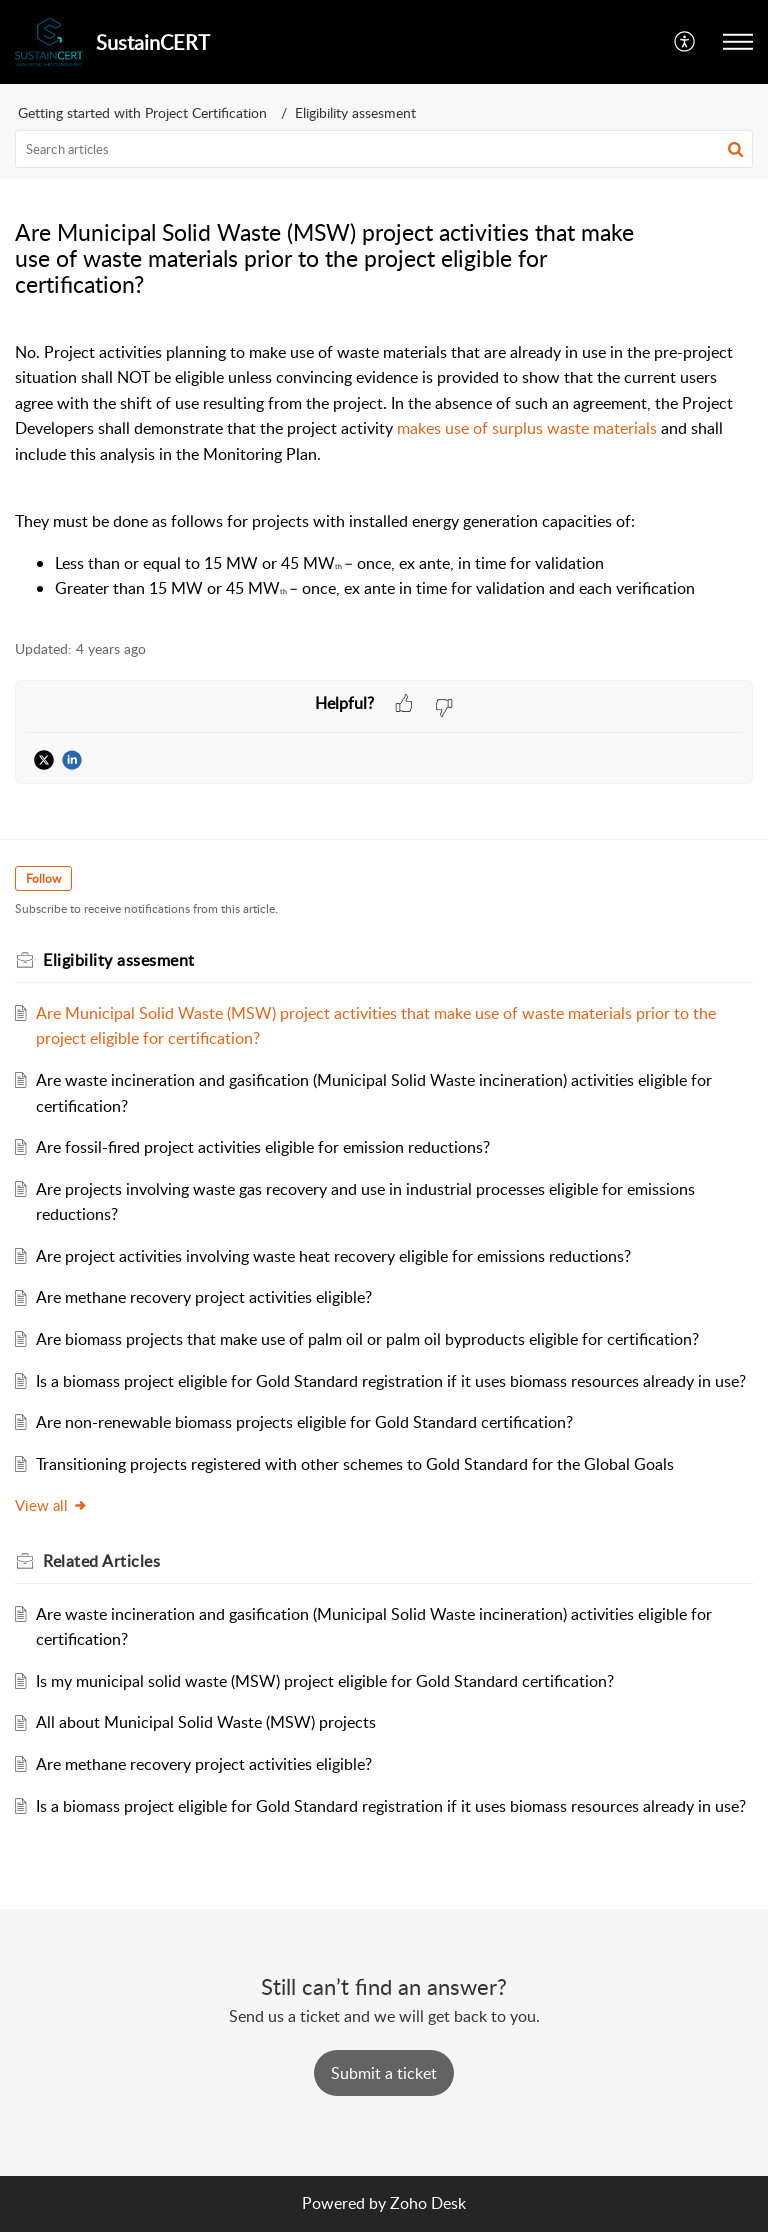 The height and width of the screenshot is (2232, 768). I want to click on Are fossil-fired project activities eligible for emission reductions?, so click(263, 1147).